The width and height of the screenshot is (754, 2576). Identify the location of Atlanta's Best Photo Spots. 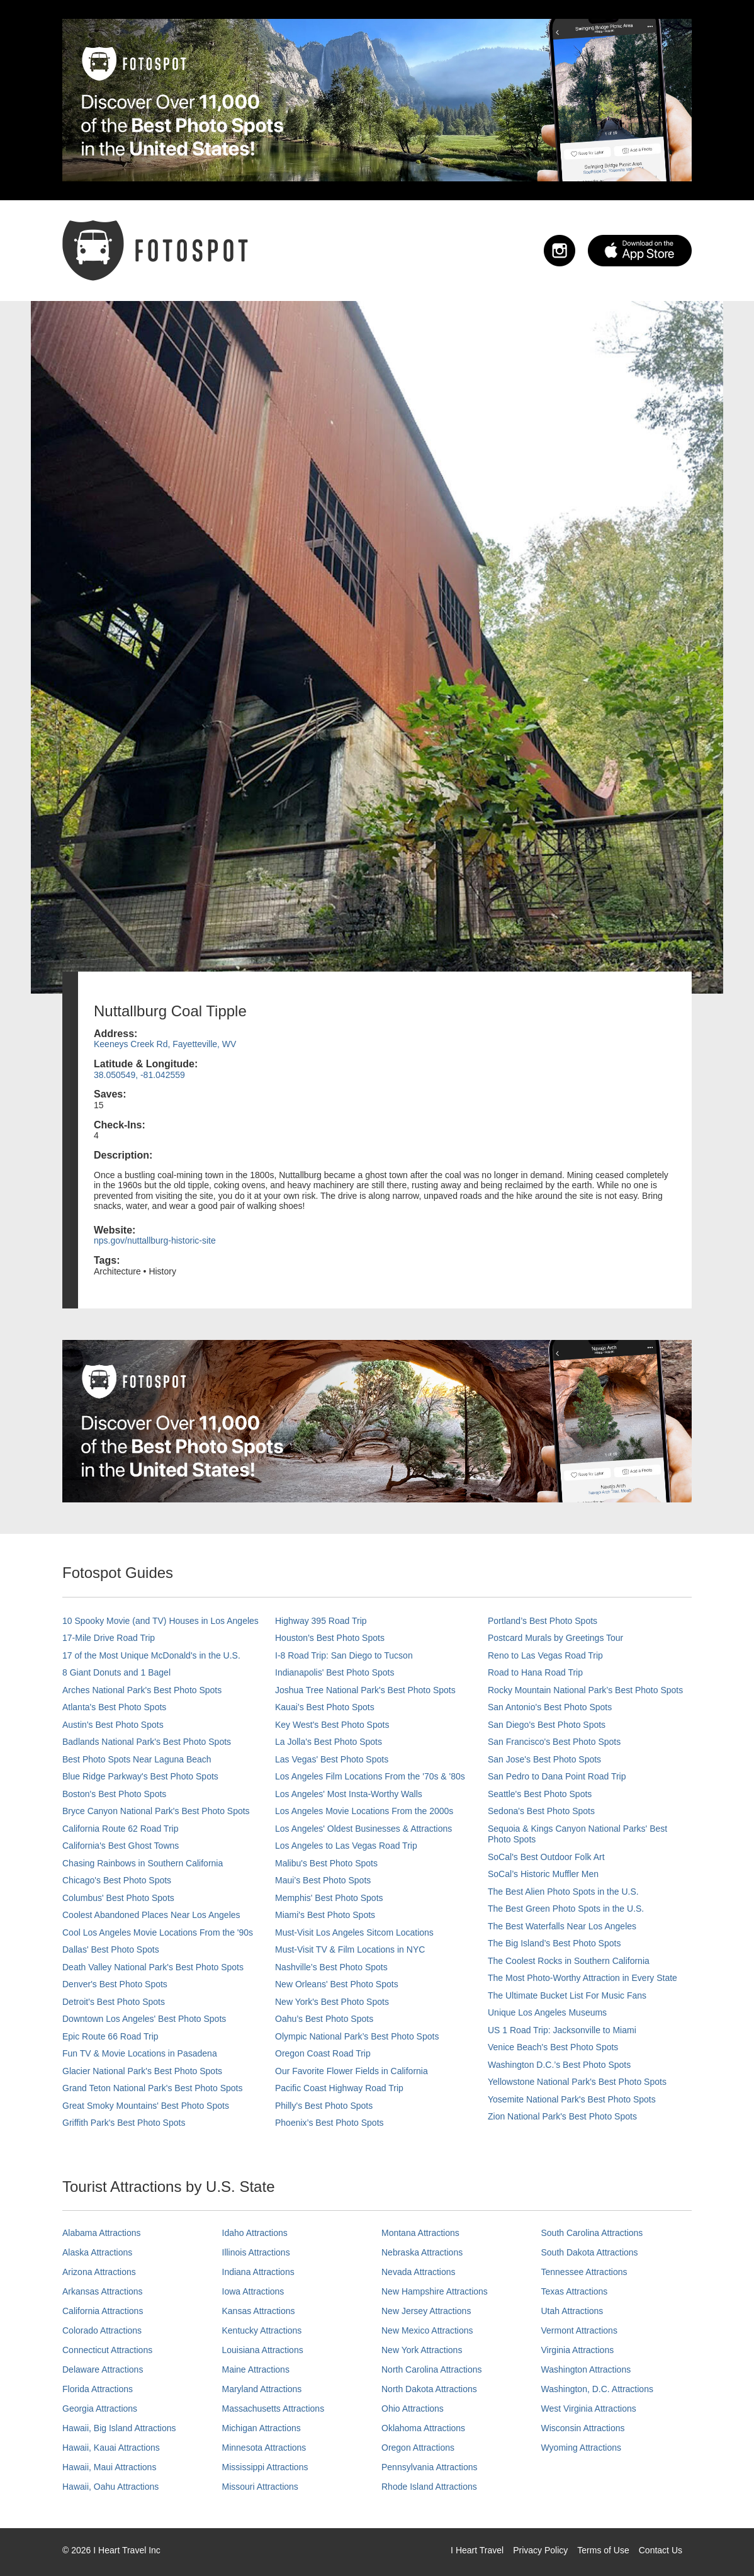
(114, 1707).